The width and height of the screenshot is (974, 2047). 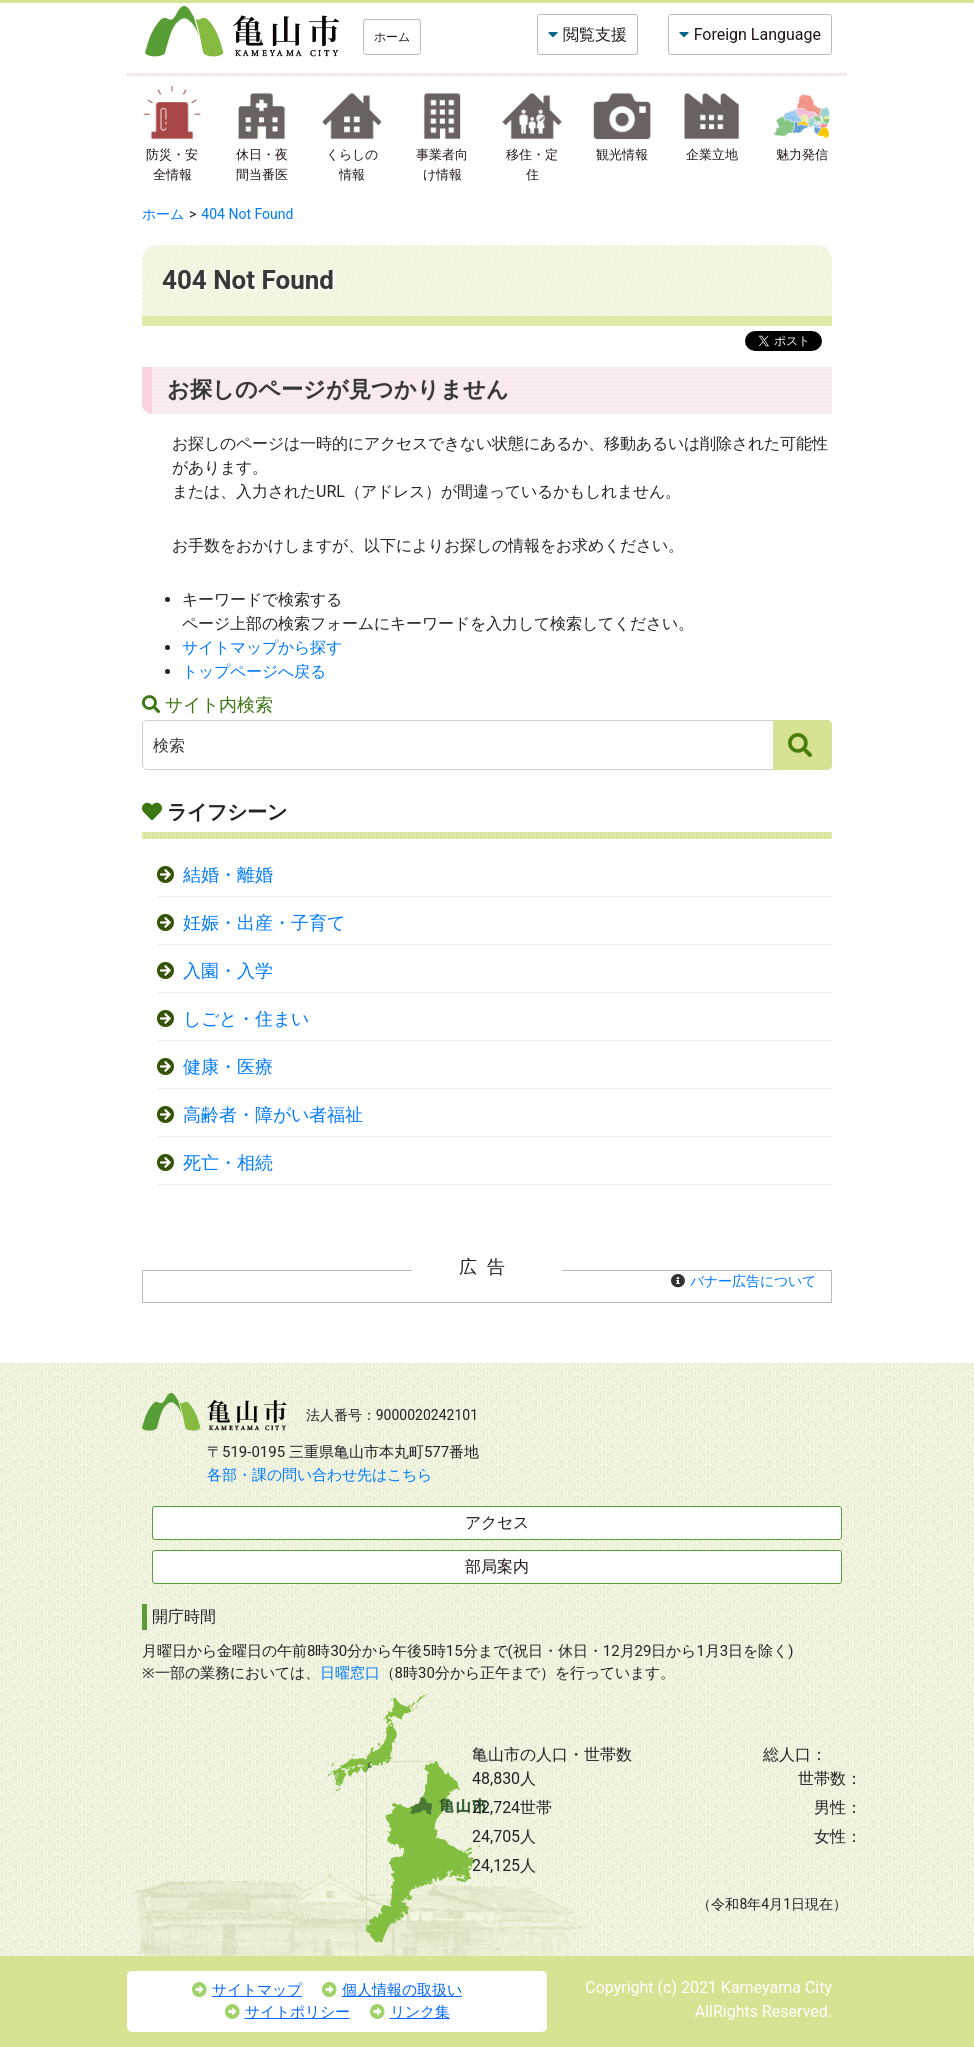 What do you see at coordinates (757, 34) in the screenshot?
I see `Foreign Language [button]` at bounding box center [757, 34].